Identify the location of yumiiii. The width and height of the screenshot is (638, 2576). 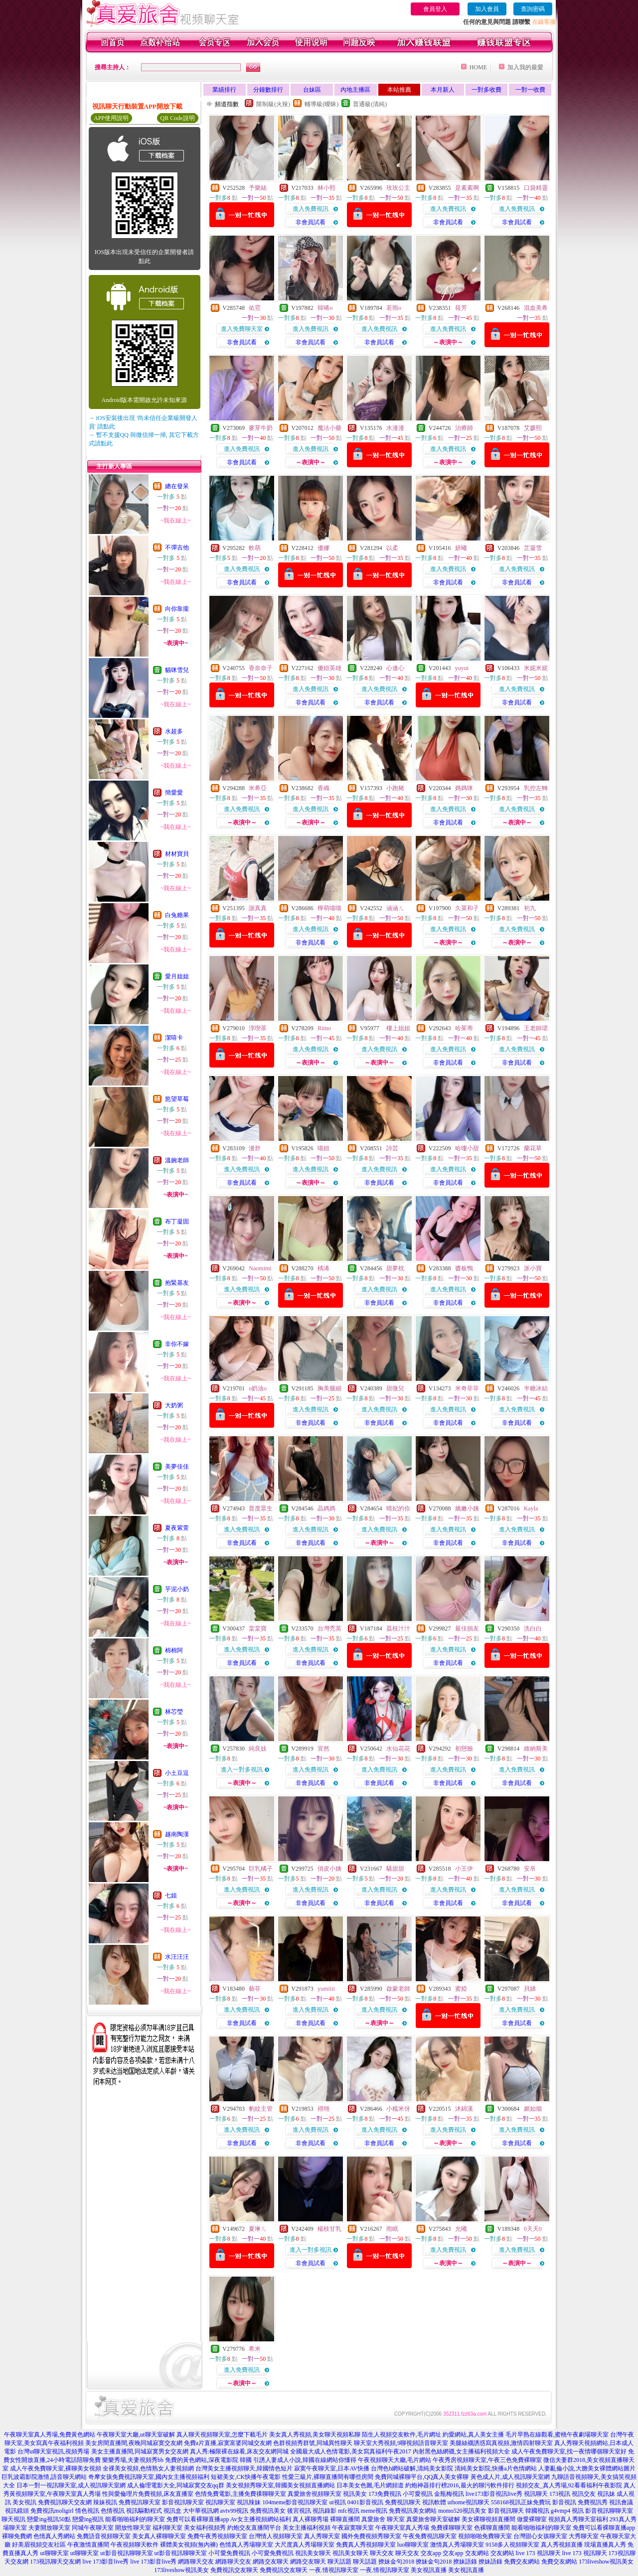
(326, 1988).